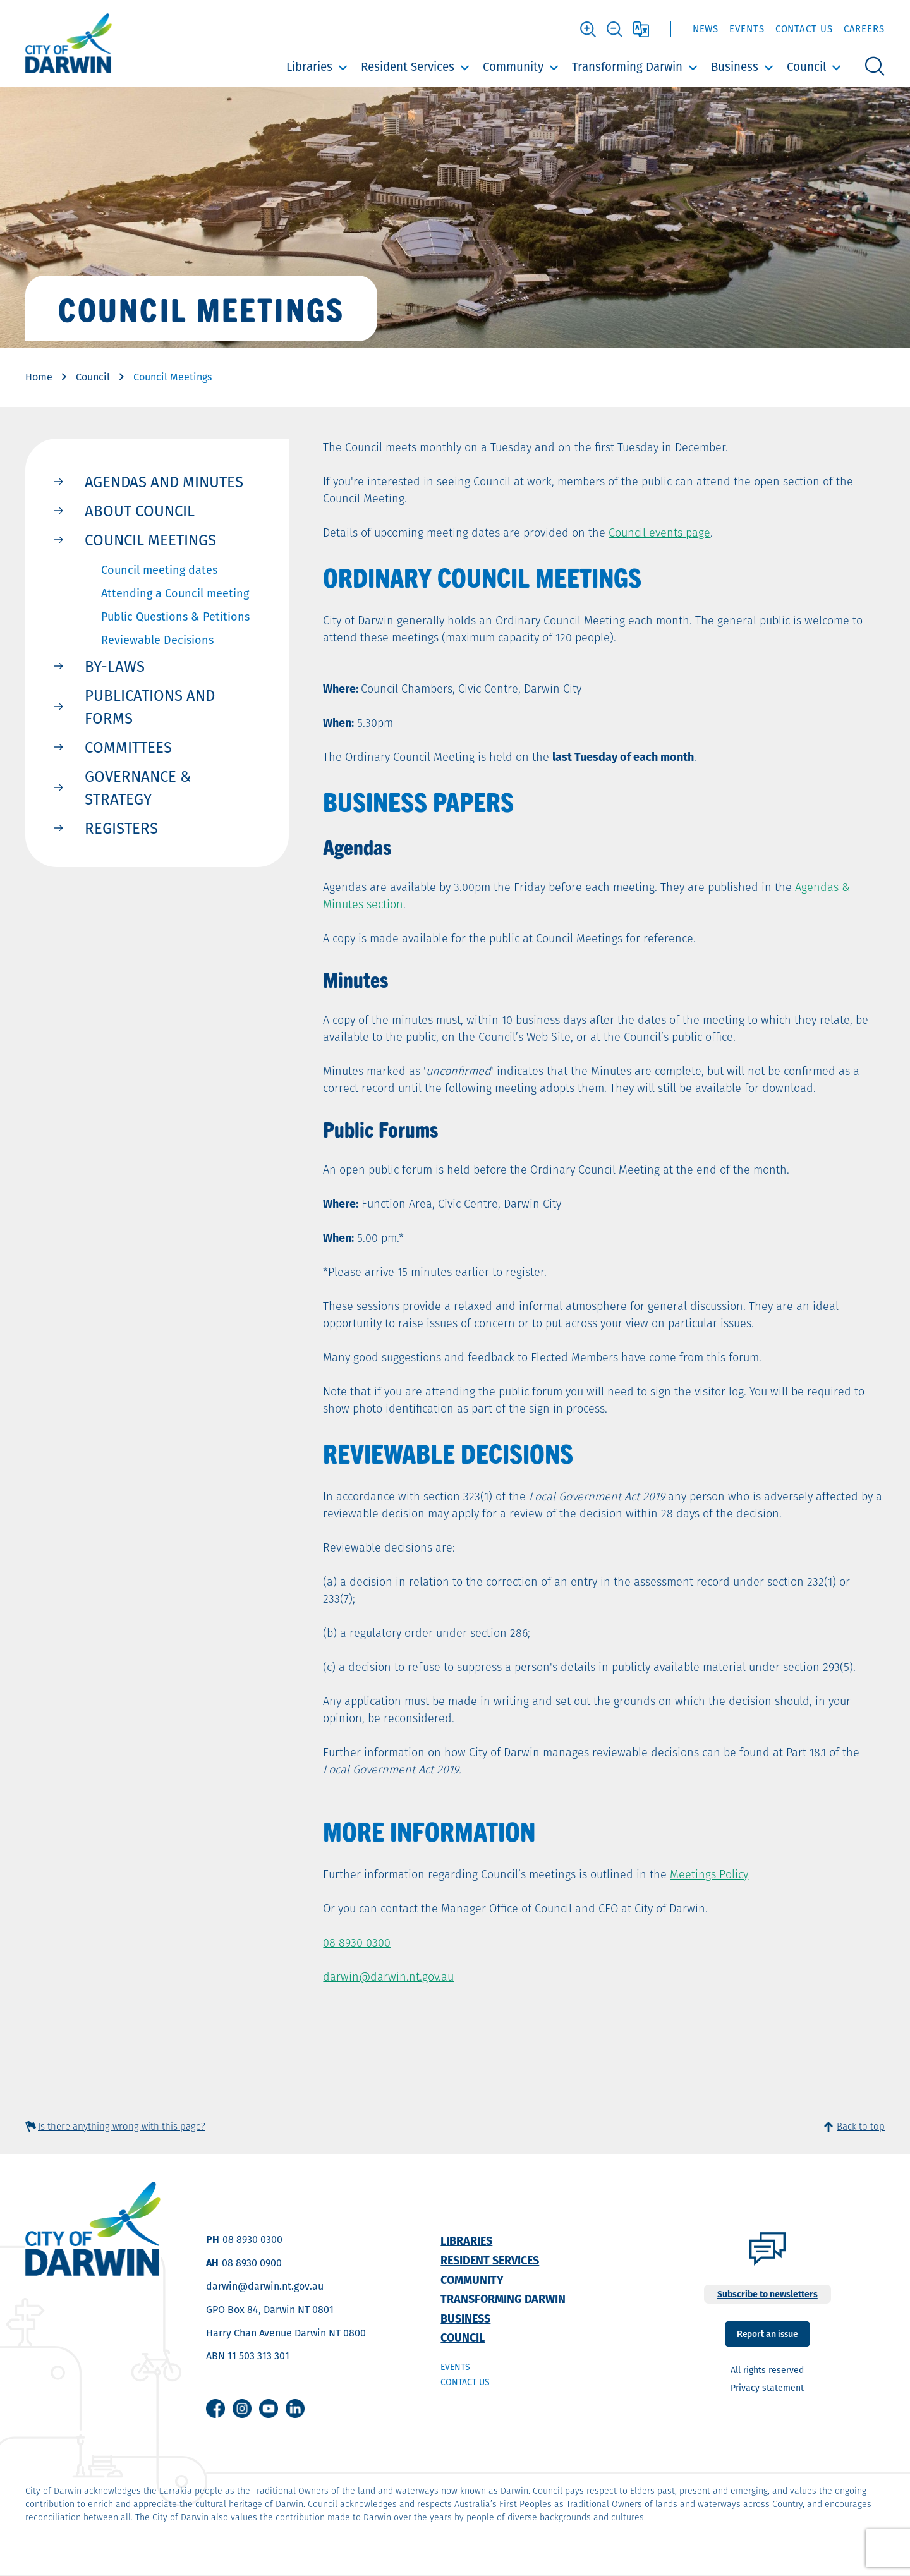 The width and height of the screenshot is (910, 2576). Describe the element at coordinates (138, 787) in the screenshot. I see `Governance & Strategy` at that location.